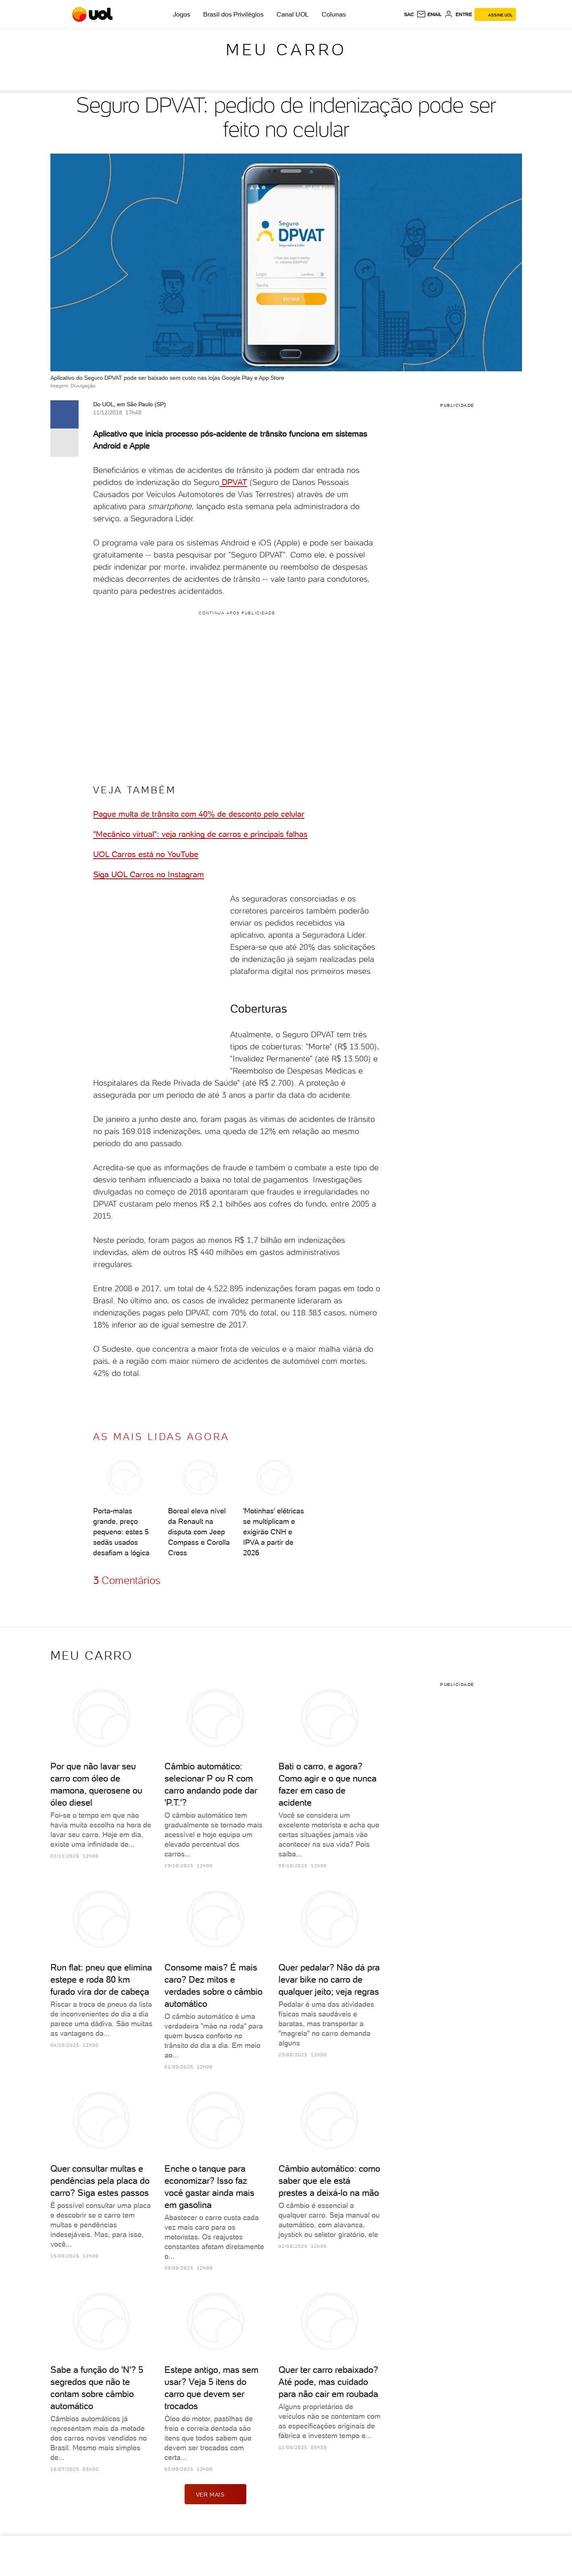 This screenshot has width=572, height=2576. I want to click on UOL Carros está no YouTube, so click(145, 854).